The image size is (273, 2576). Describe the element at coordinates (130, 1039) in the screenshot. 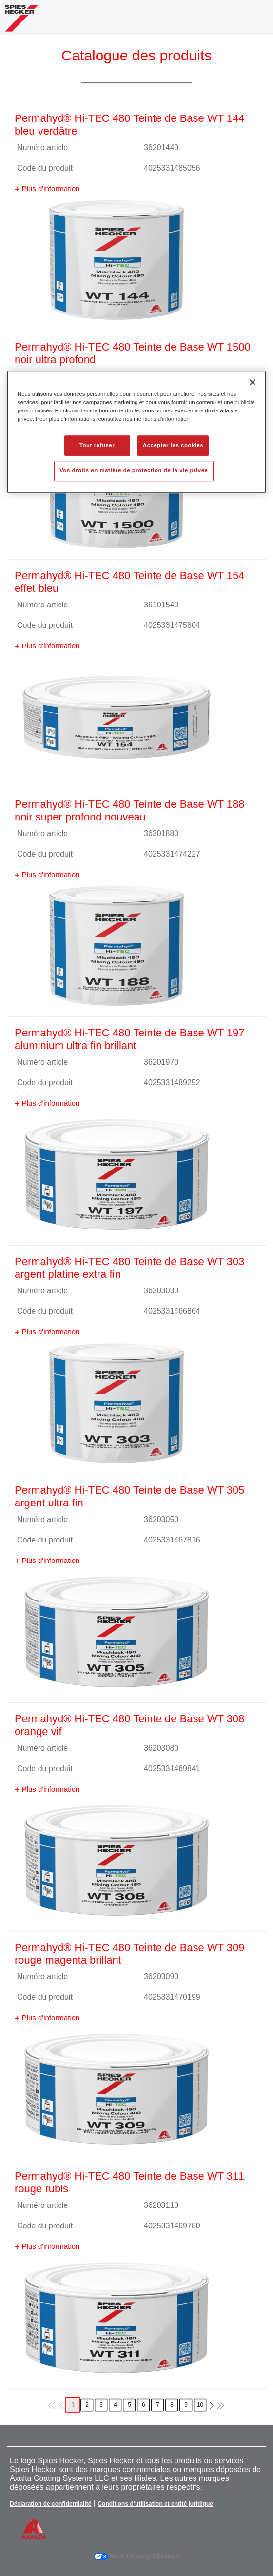

I see `Permahyd® Hi-TEC 480 Teinte de Base WT 197 aluminium ultra fin brillant` at that location.